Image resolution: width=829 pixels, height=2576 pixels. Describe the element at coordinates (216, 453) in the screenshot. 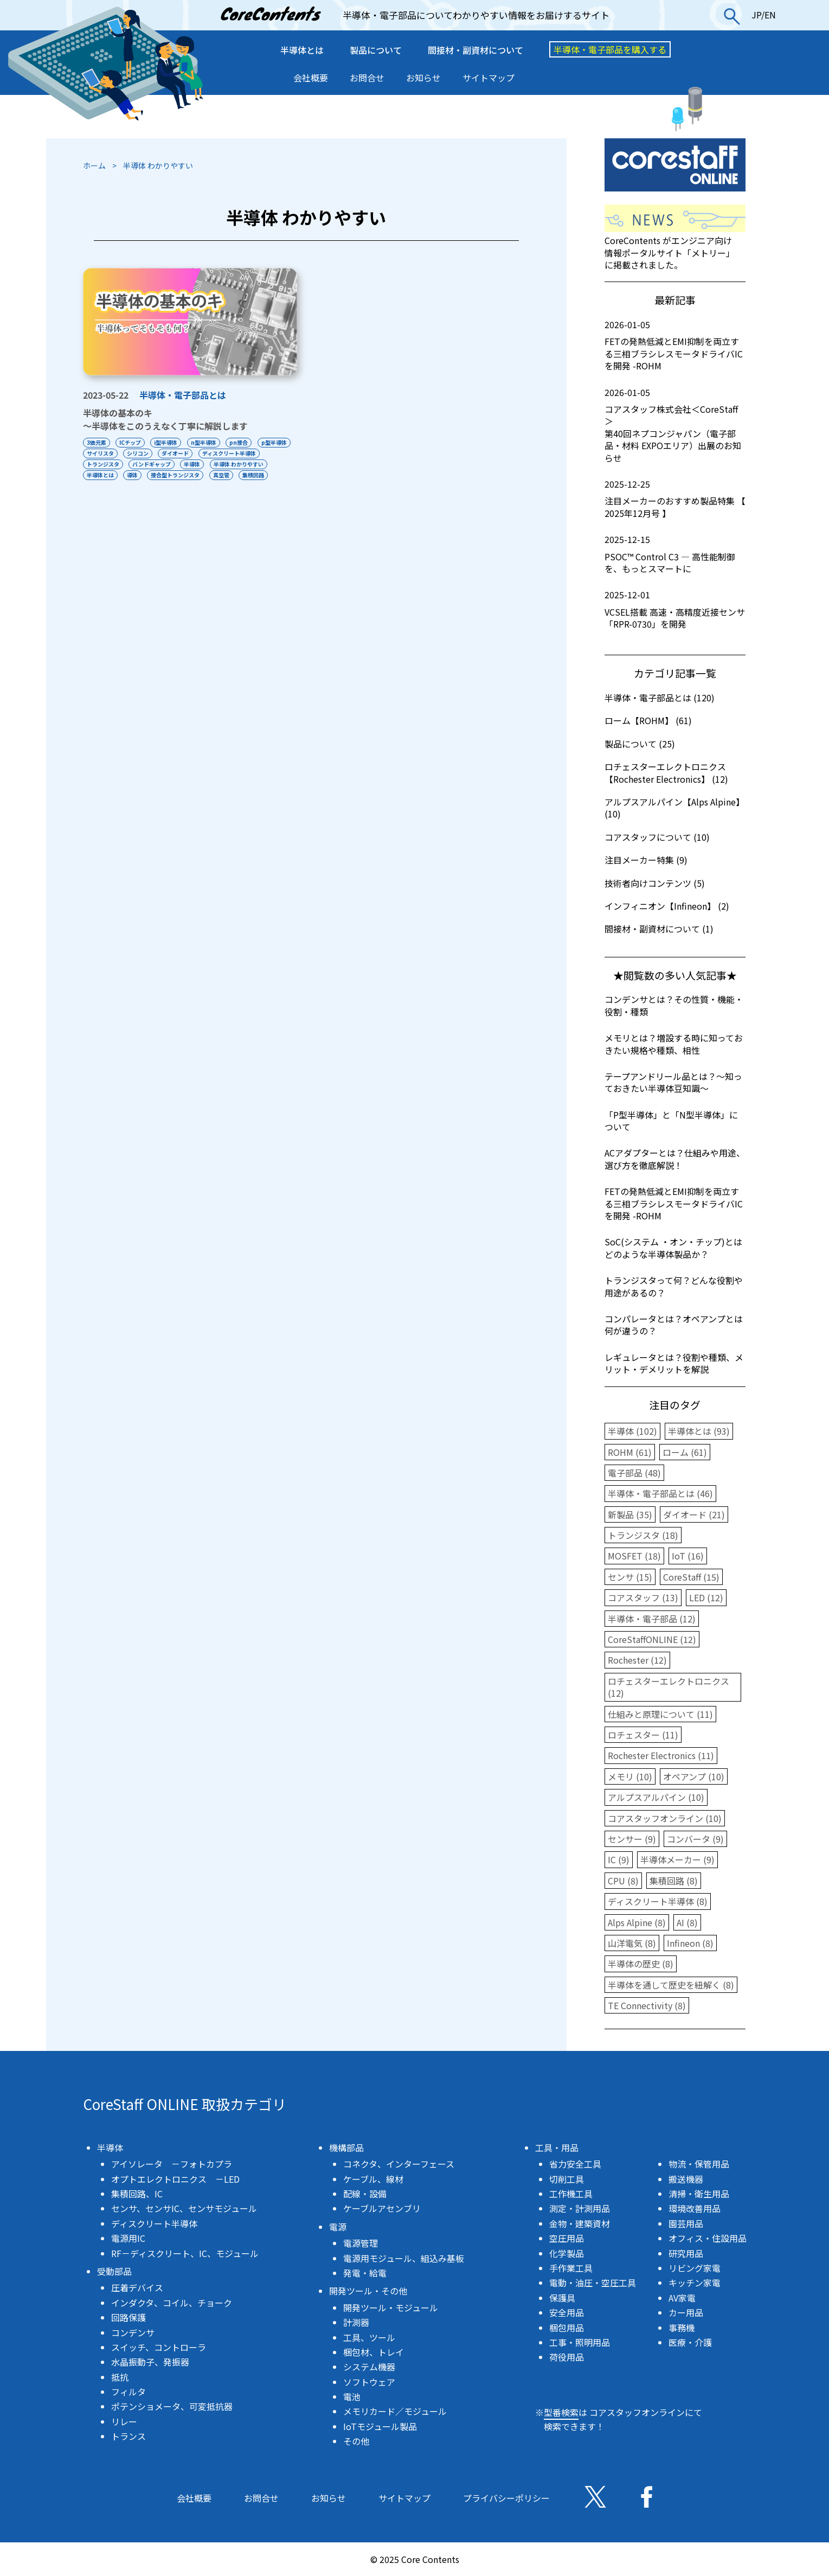

I see `ダイオード` at that location.